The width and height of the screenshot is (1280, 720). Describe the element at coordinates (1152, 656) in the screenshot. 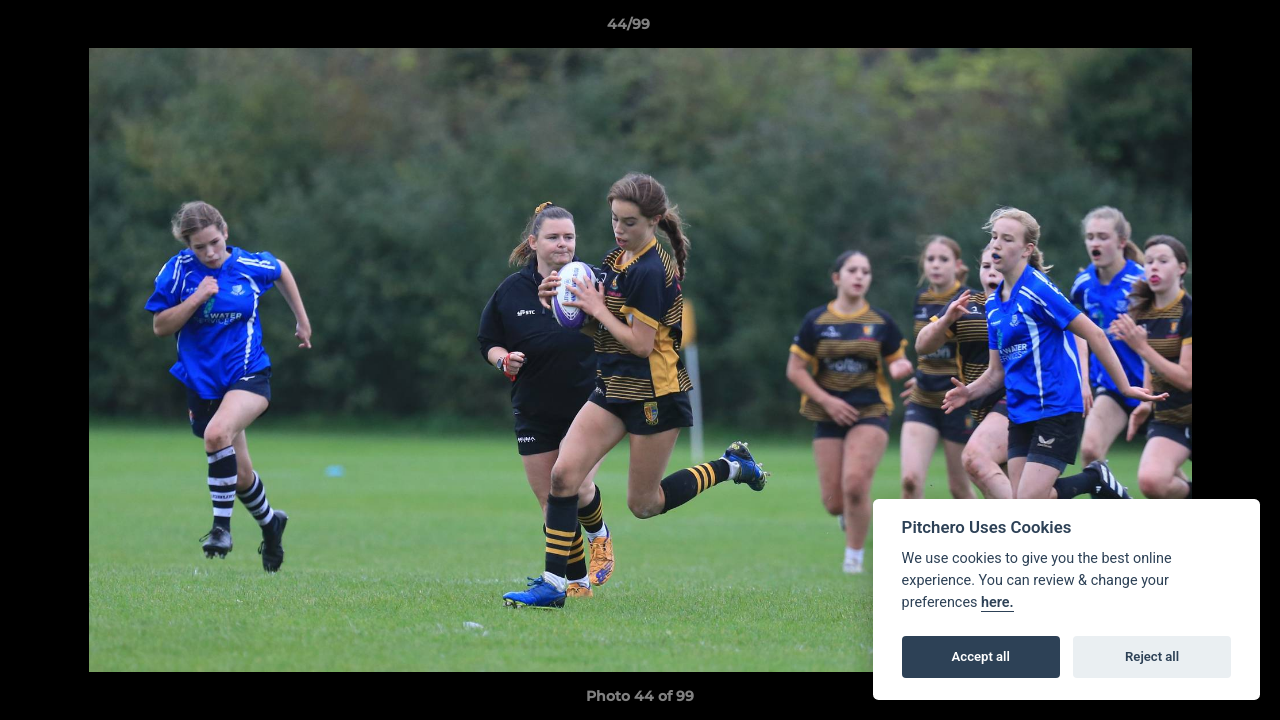

I see `Reject all` at that location.